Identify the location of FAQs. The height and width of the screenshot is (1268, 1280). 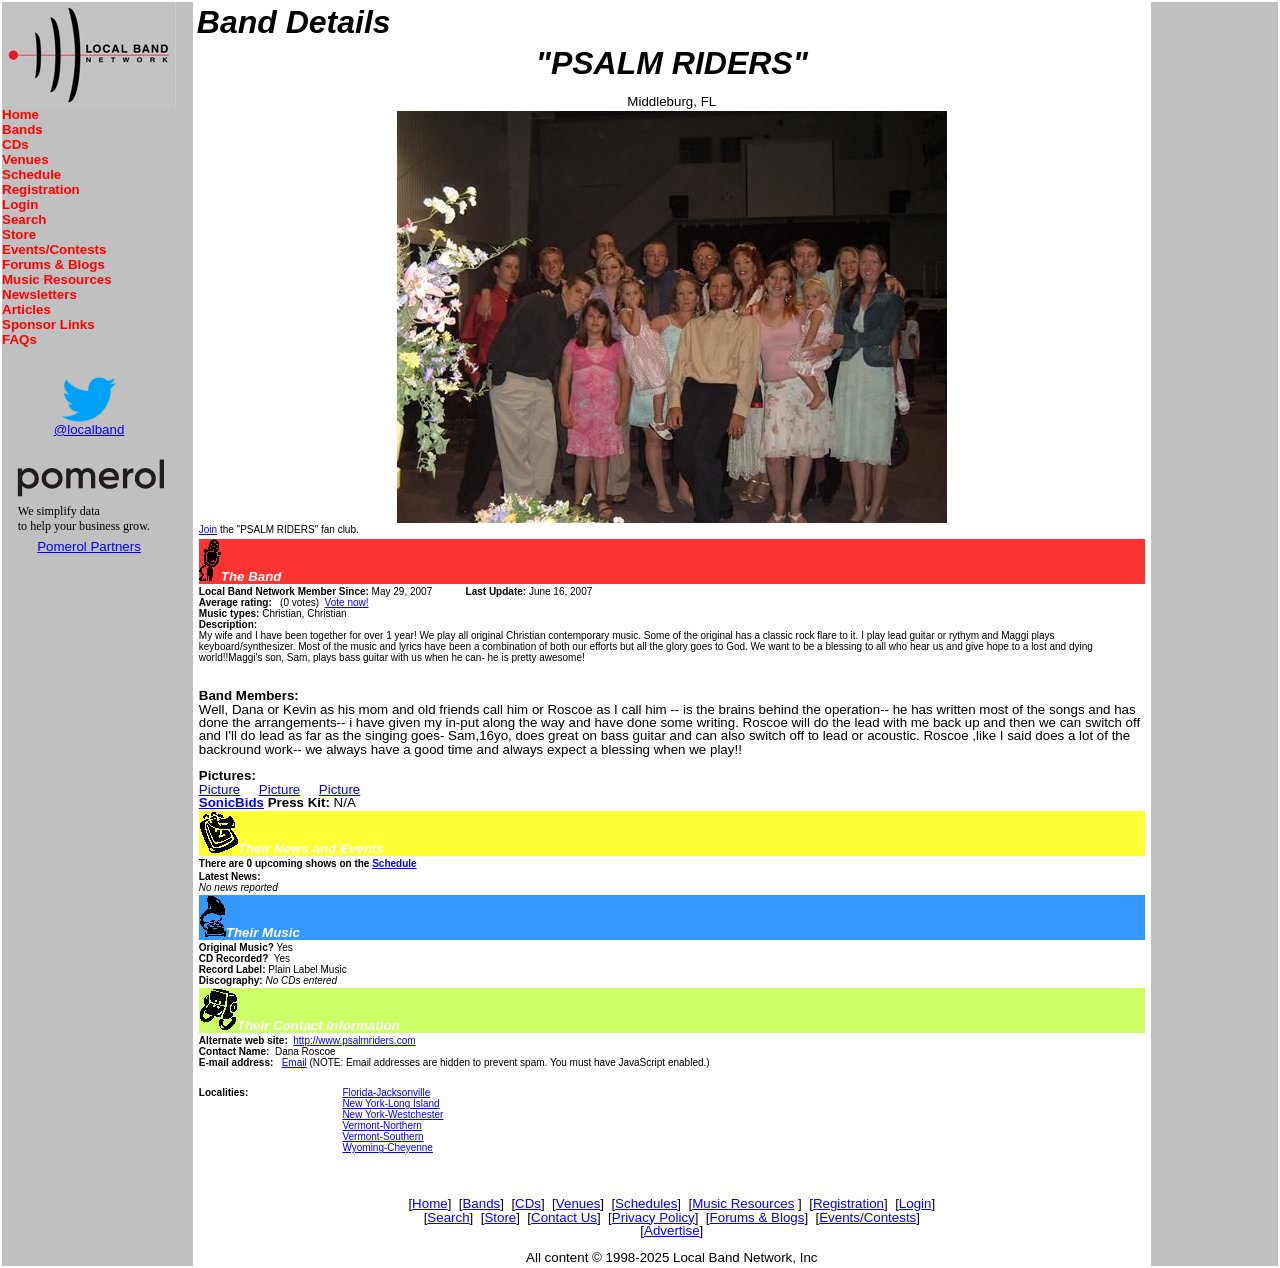
(19, 339).